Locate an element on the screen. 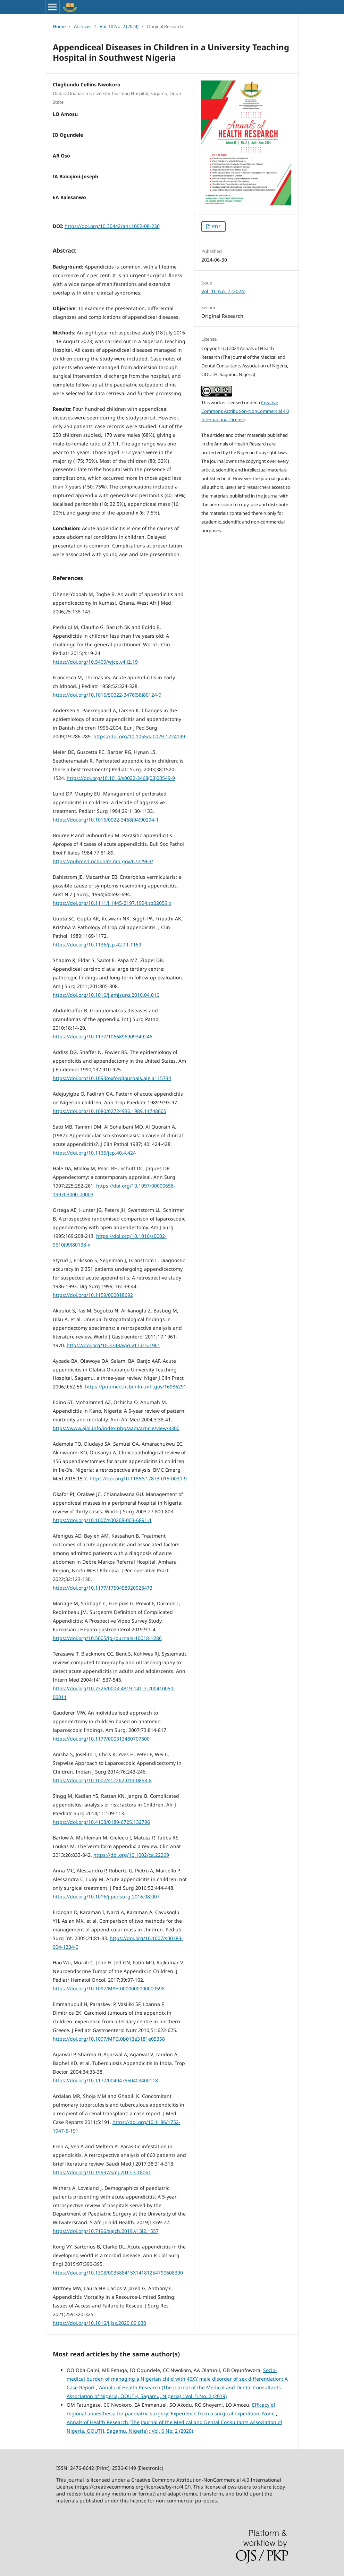  https://doi.org/10.1136/jcp.42.11.1169 is located at coordinates (97, 944).